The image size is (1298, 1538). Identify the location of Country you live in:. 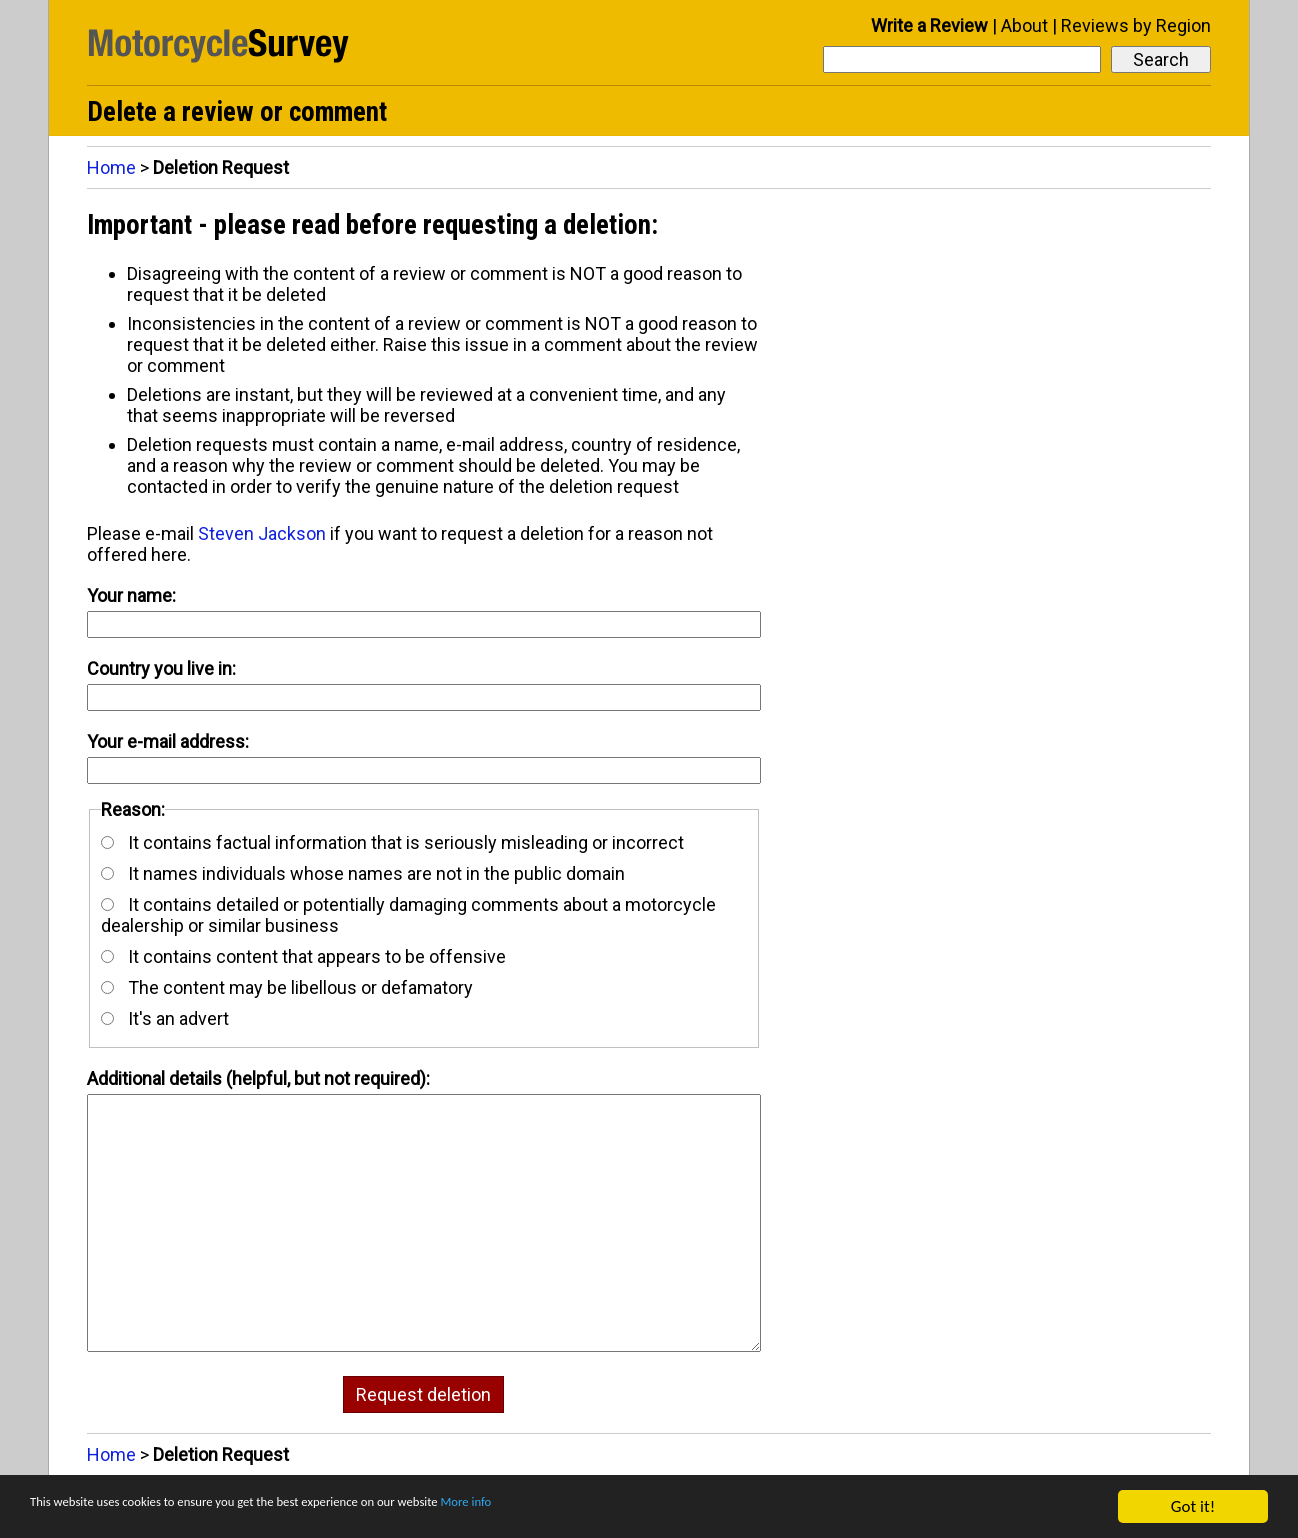
(161, 668).